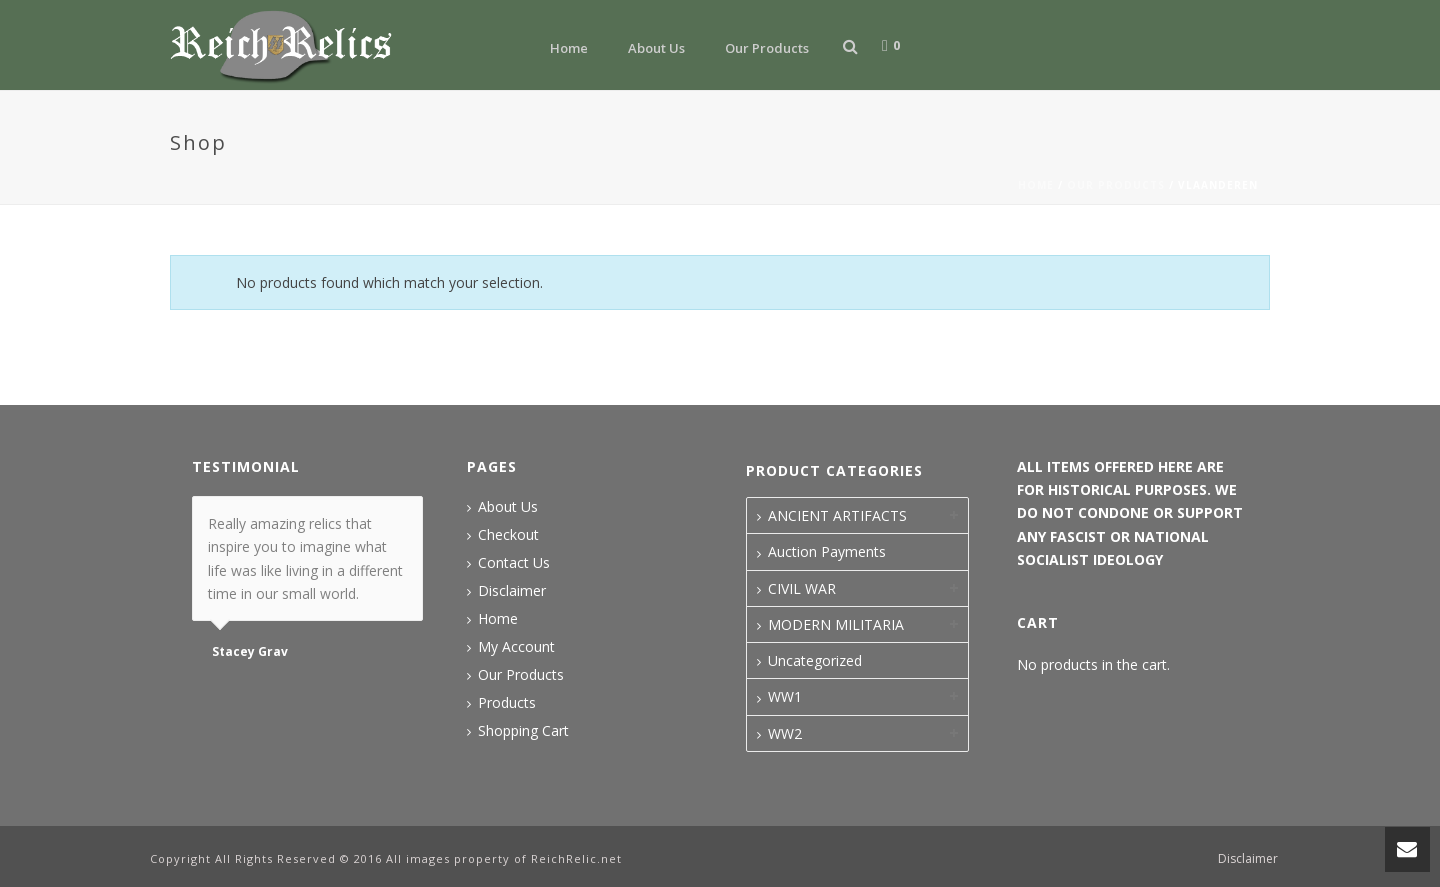 The height and width of the screenshot is (887, 1440). Describe the element at coordinates (508, 535) in the screenshot. I see `Checkout` at that location.